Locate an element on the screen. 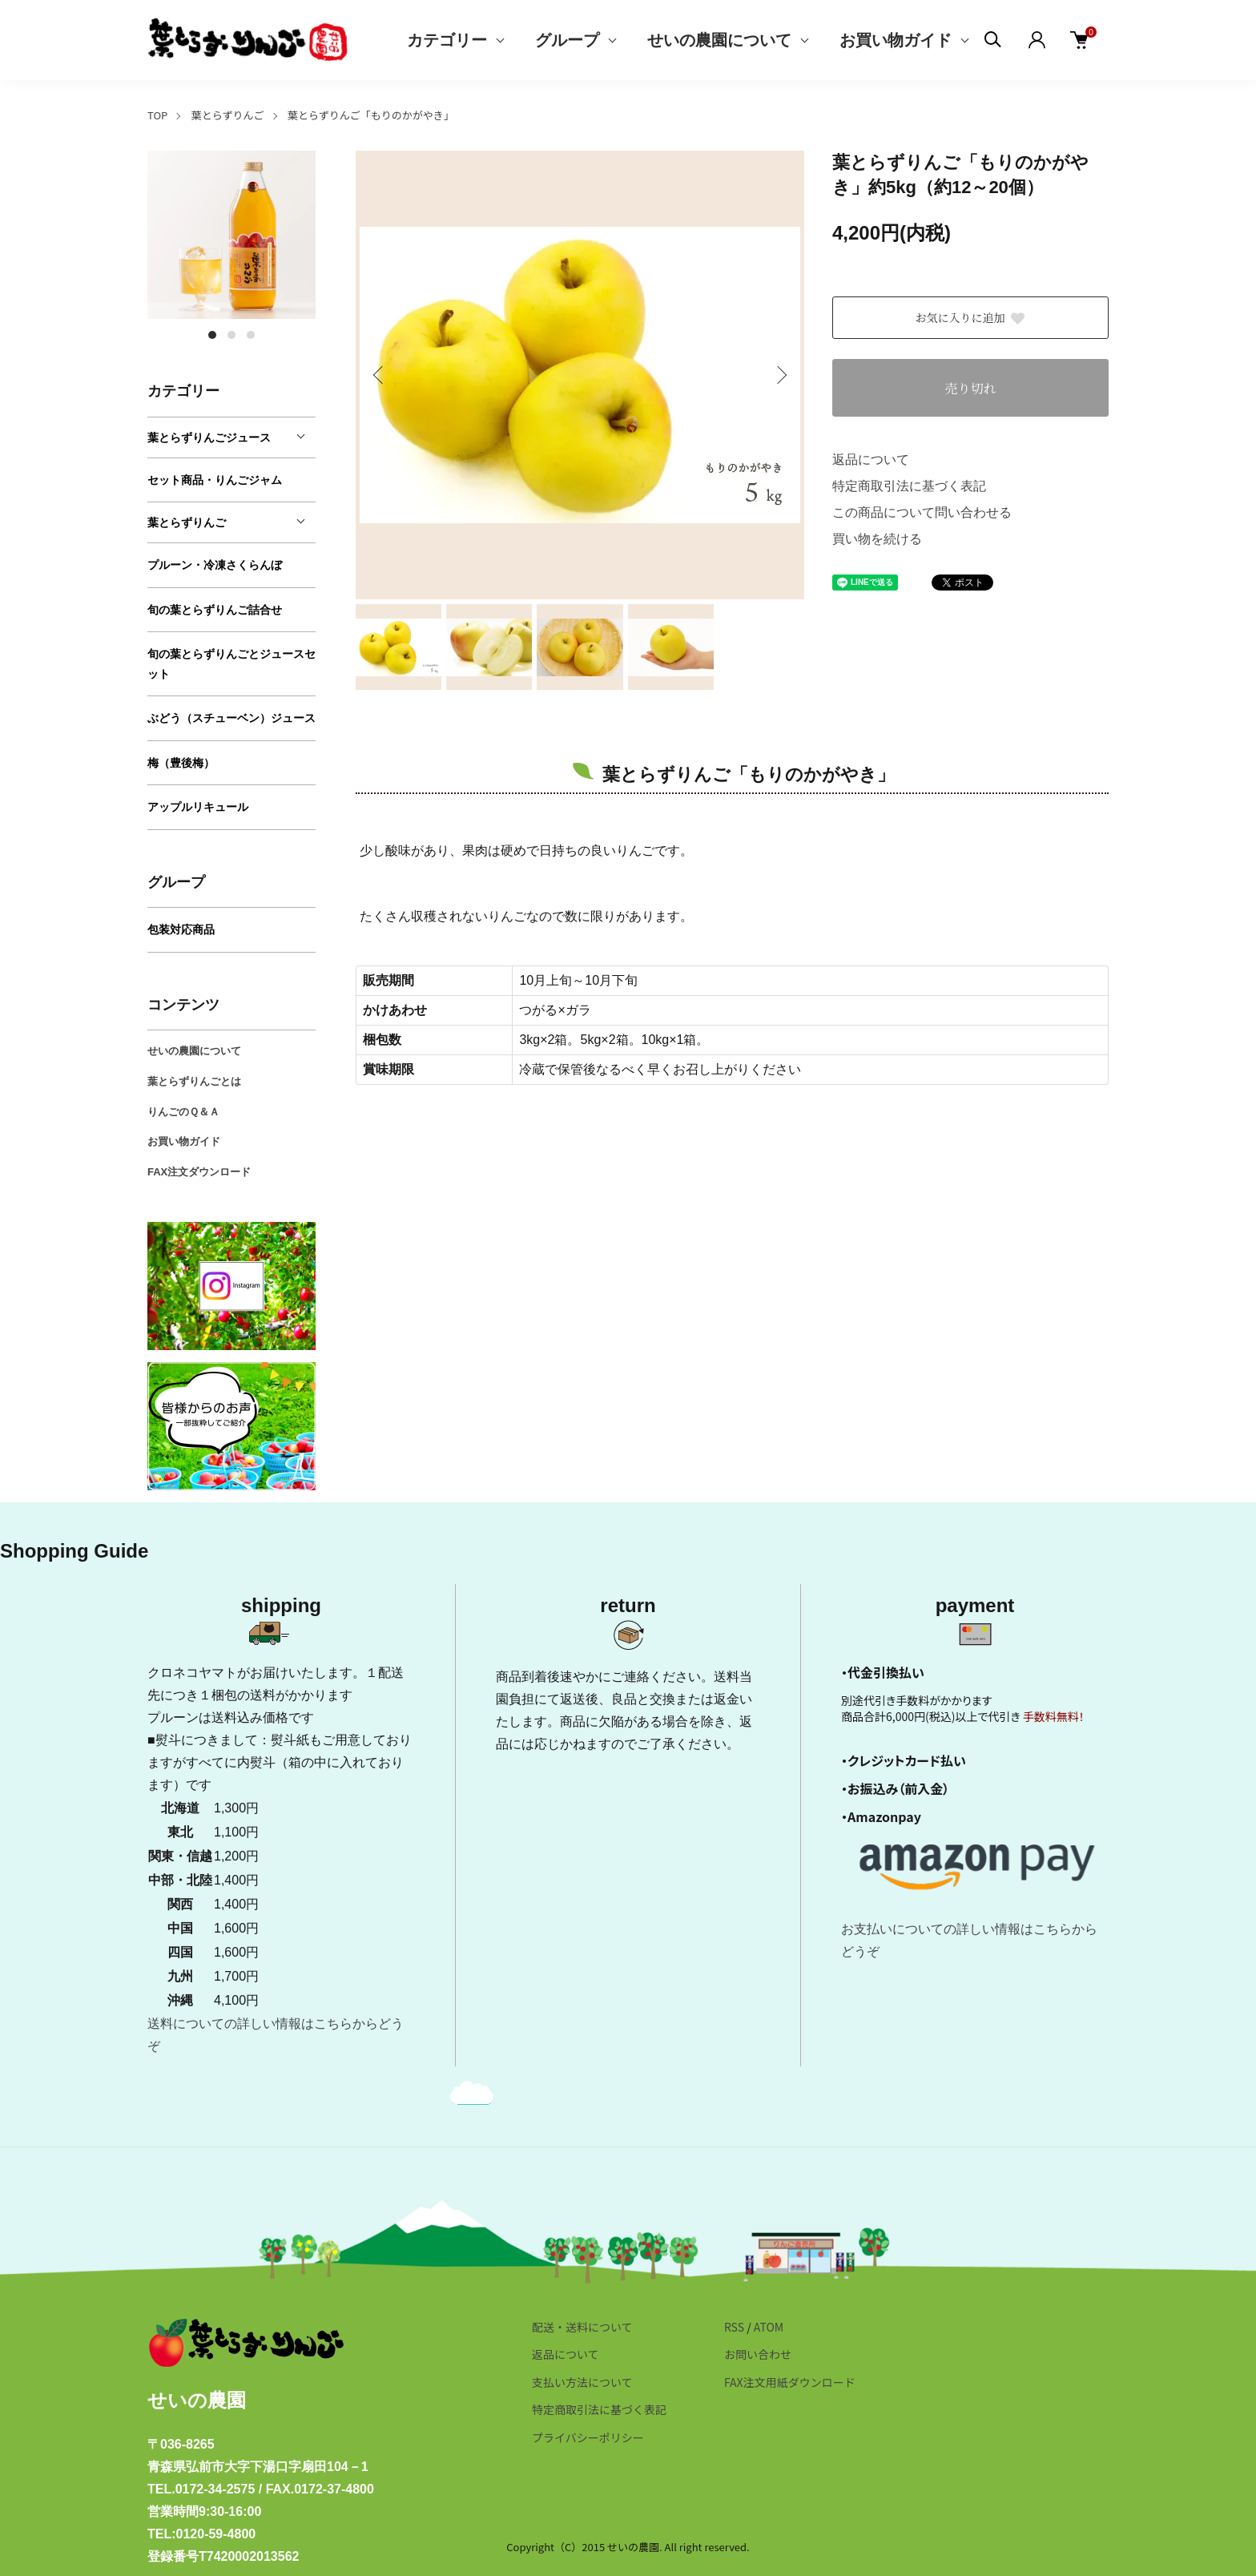 This screenshot has width=1256, height=2576. 買い物を続ける is located at coordinates (877, 539).